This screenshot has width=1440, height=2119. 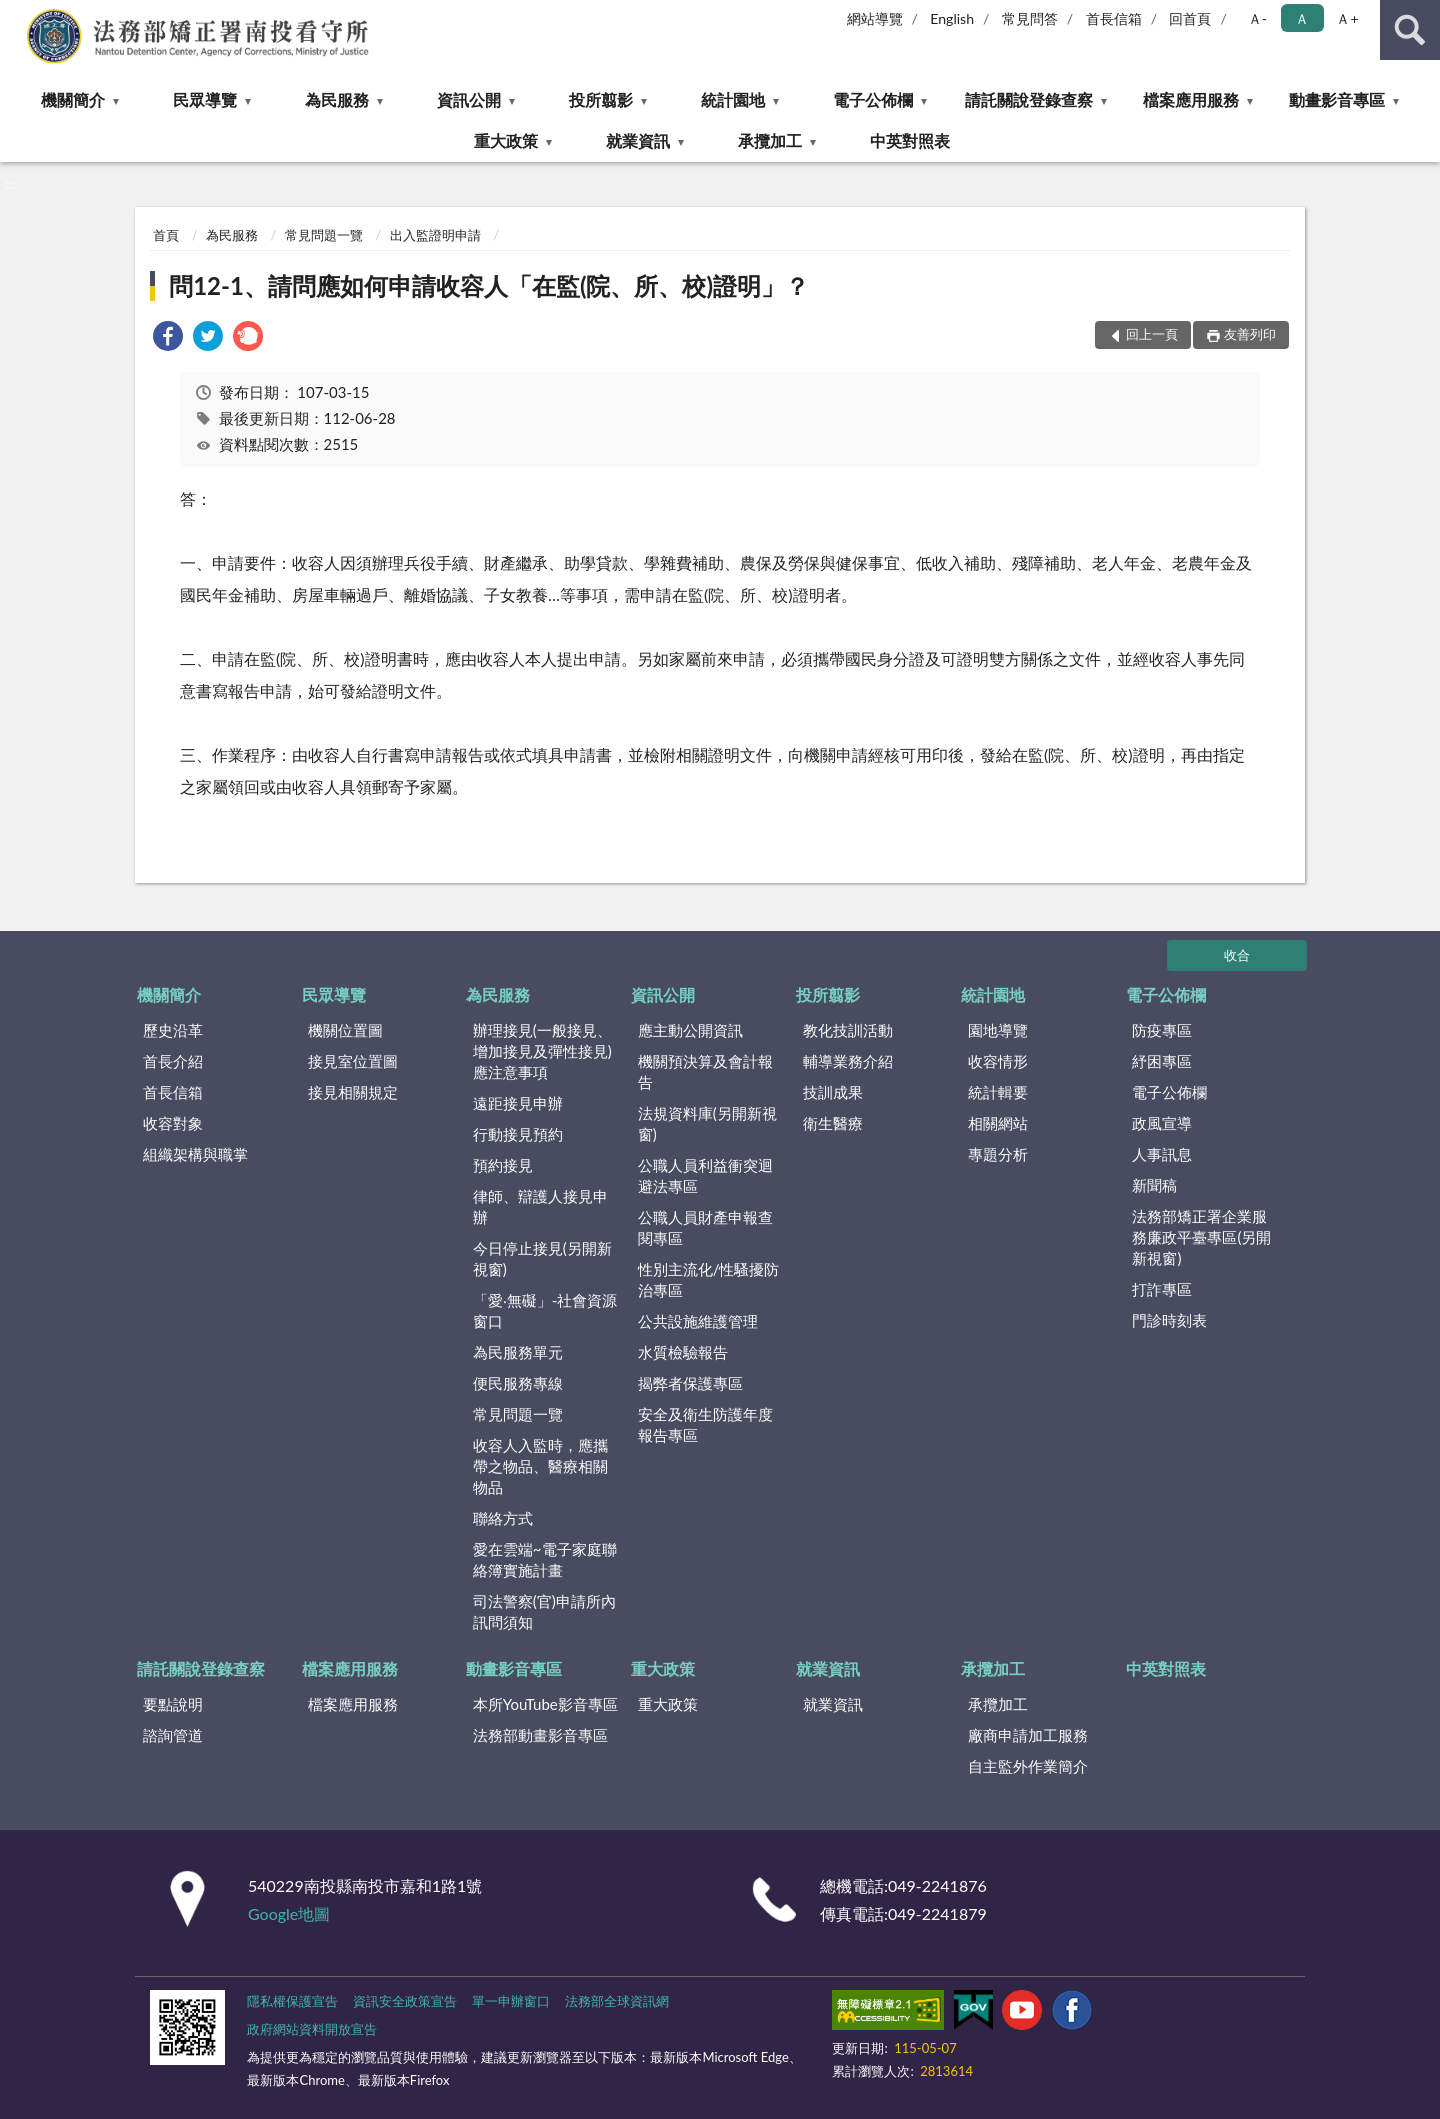 What do you see at coordinates (733, 99) in the screenshot?
I see `統計園地` at bounding box center [733, 99].